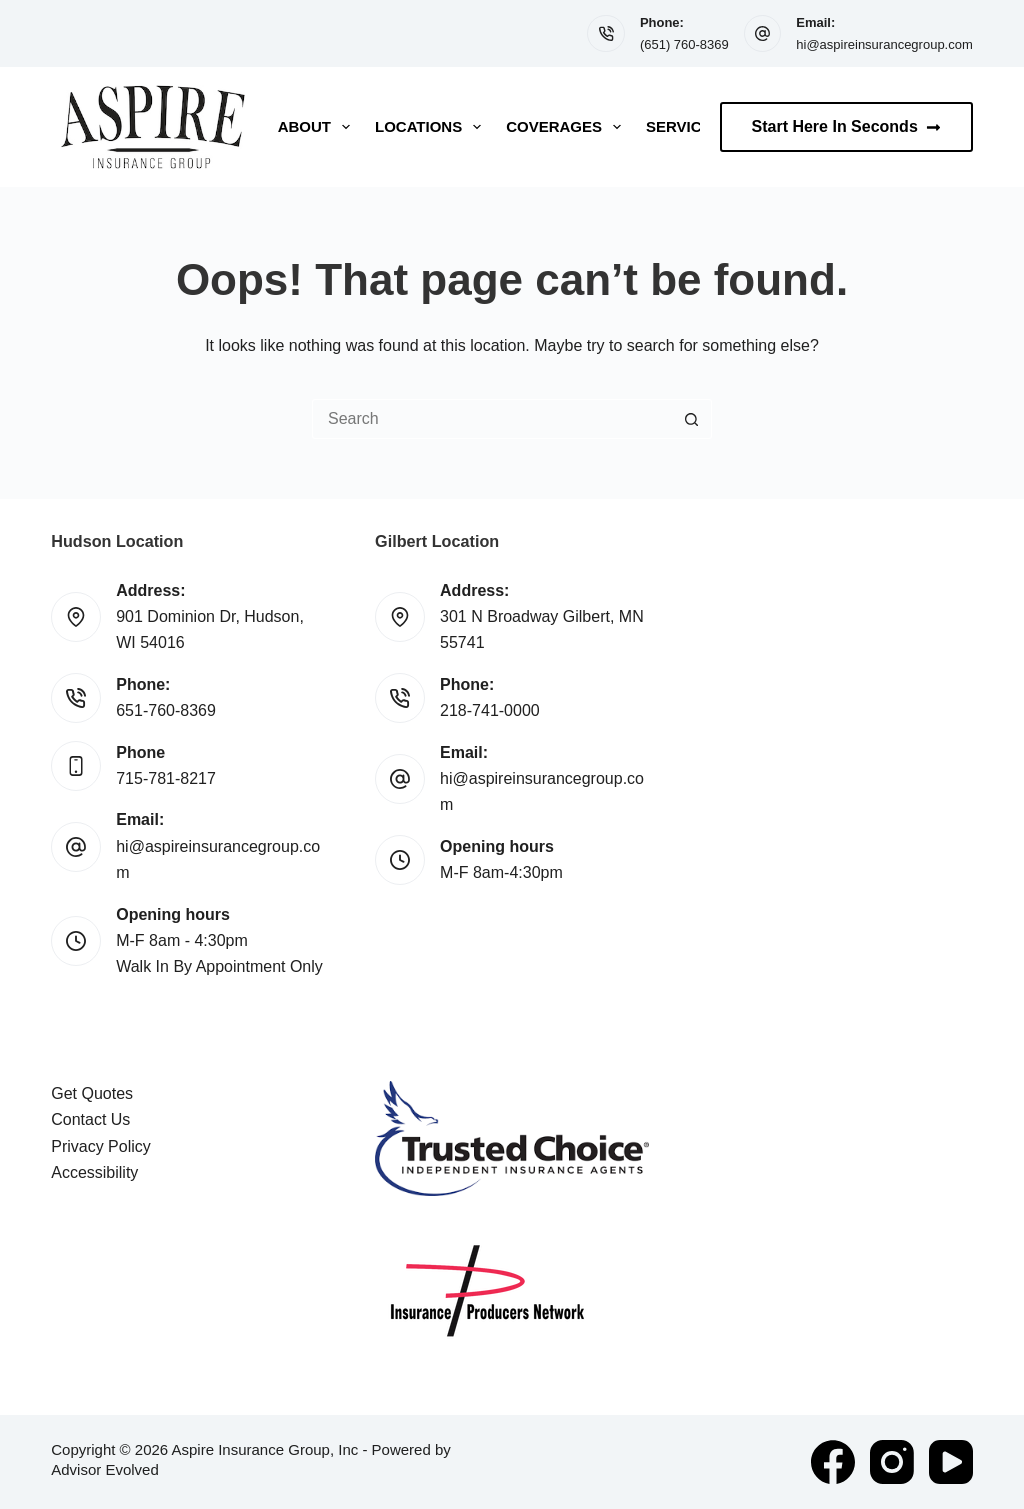 The height and width of the screenshot is (1509, 1024). Describe the element at coordinates (92, 1093) in the screenshot. I see `Get Quotes` at that location.